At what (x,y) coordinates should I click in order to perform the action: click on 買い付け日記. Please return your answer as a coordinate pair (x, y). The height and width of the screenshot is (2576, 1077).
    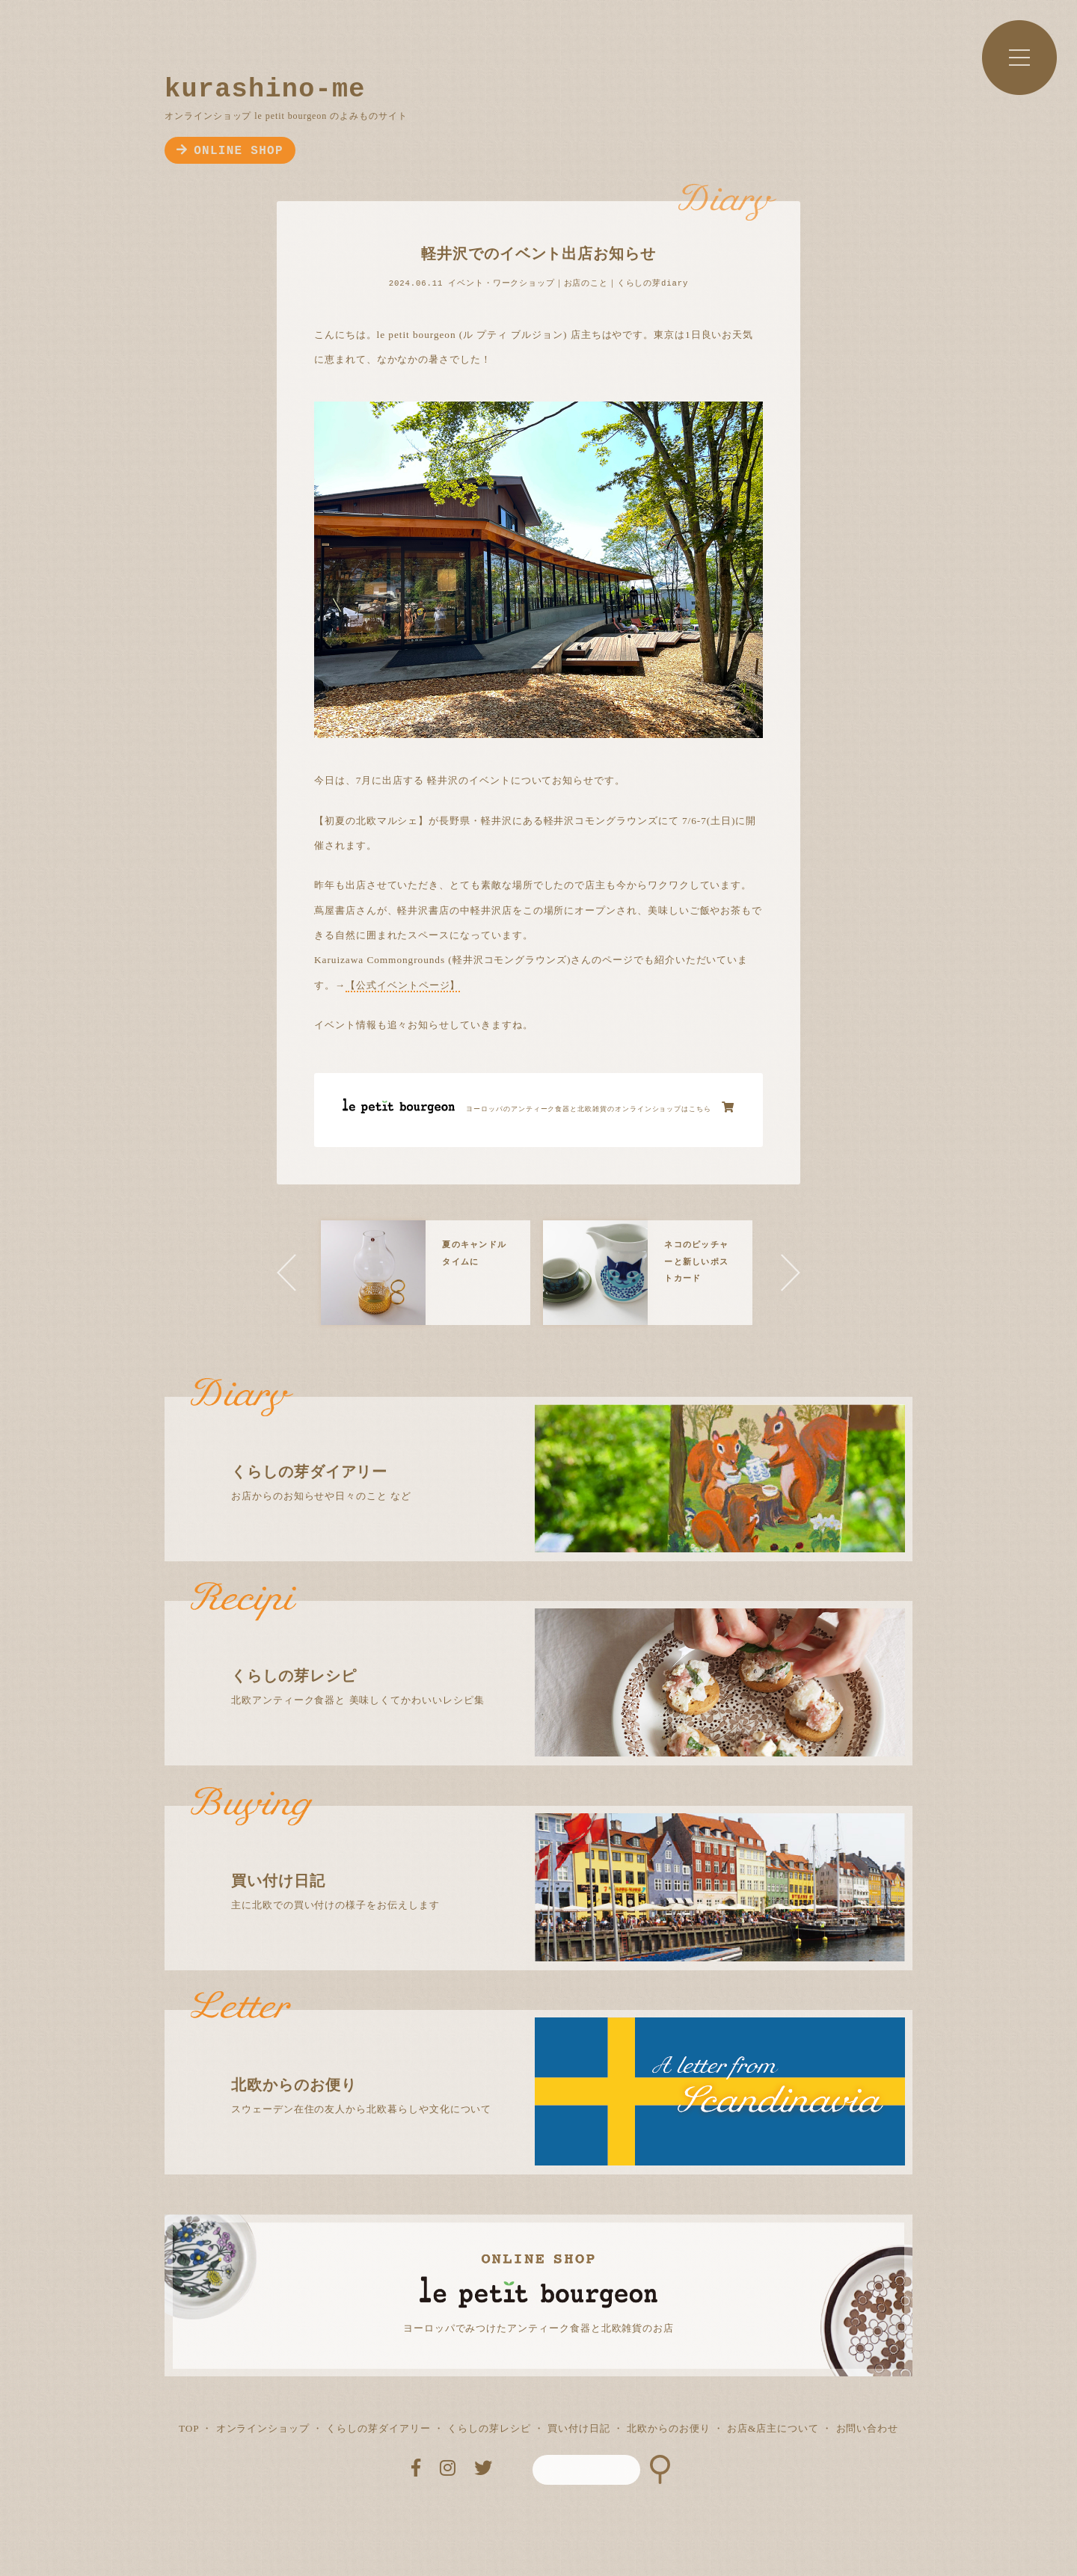
    Looking at the image, I should click on (578, 2428).